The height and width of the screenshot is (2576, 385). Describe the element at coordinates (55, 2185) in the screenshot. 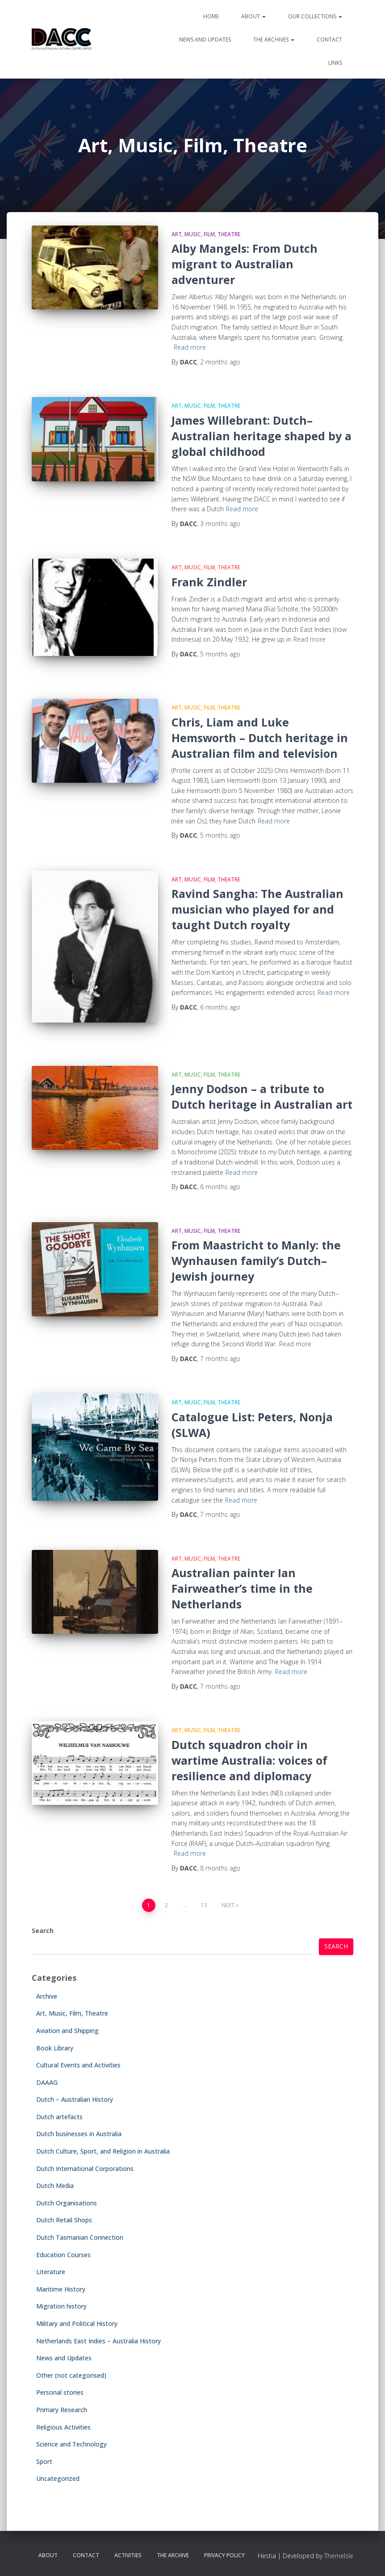

I see `Dutch Media` at that location.